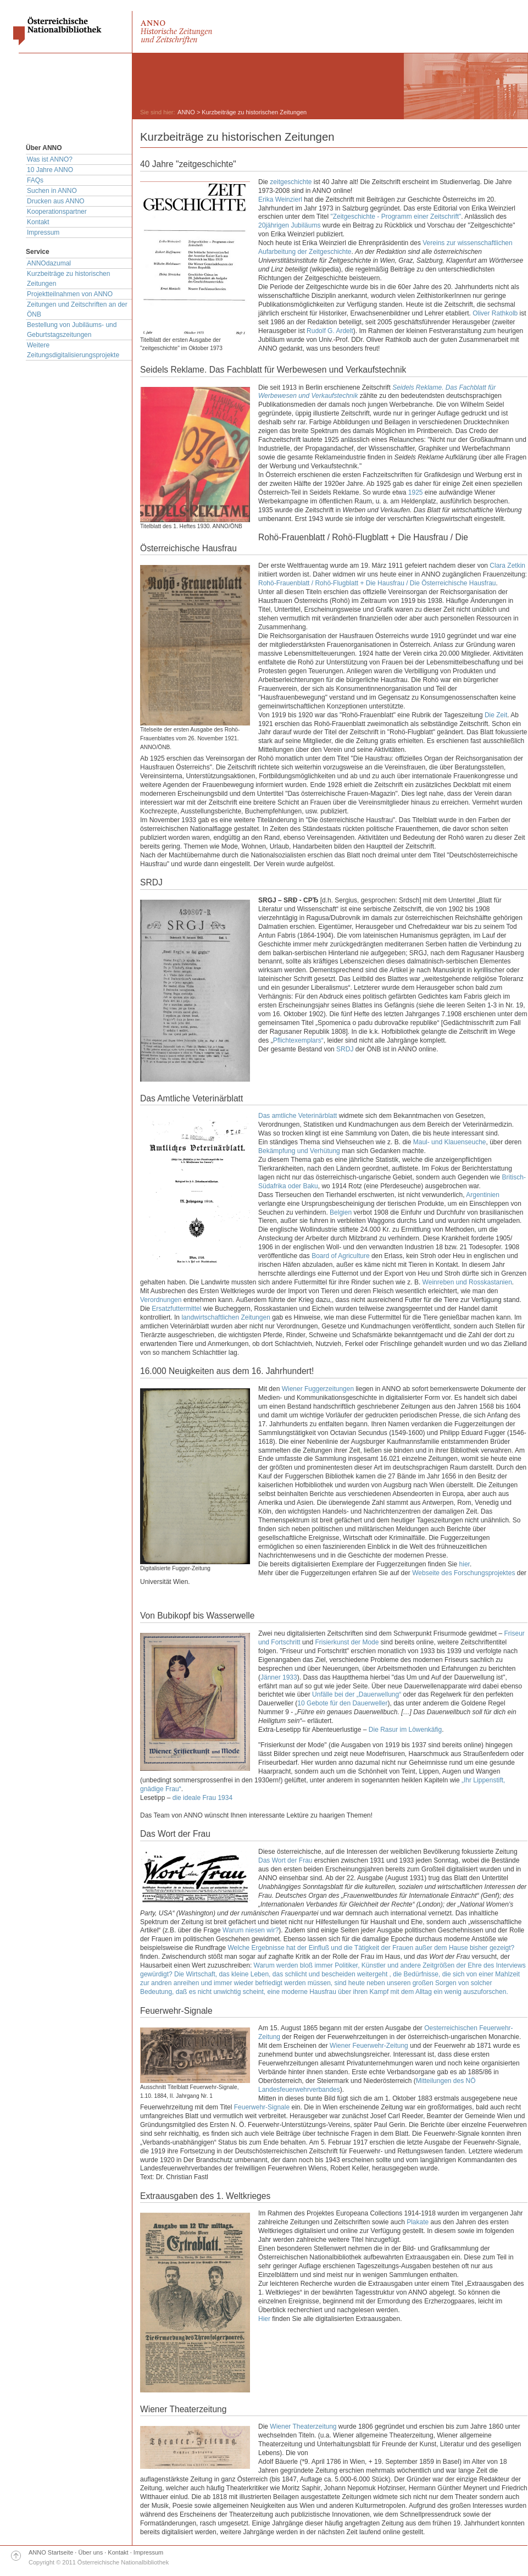 This screenshot has height=2576, width=528. Describe the element at coordinates (38, 222) in the screenshot. I see `Kontakt` at that location.